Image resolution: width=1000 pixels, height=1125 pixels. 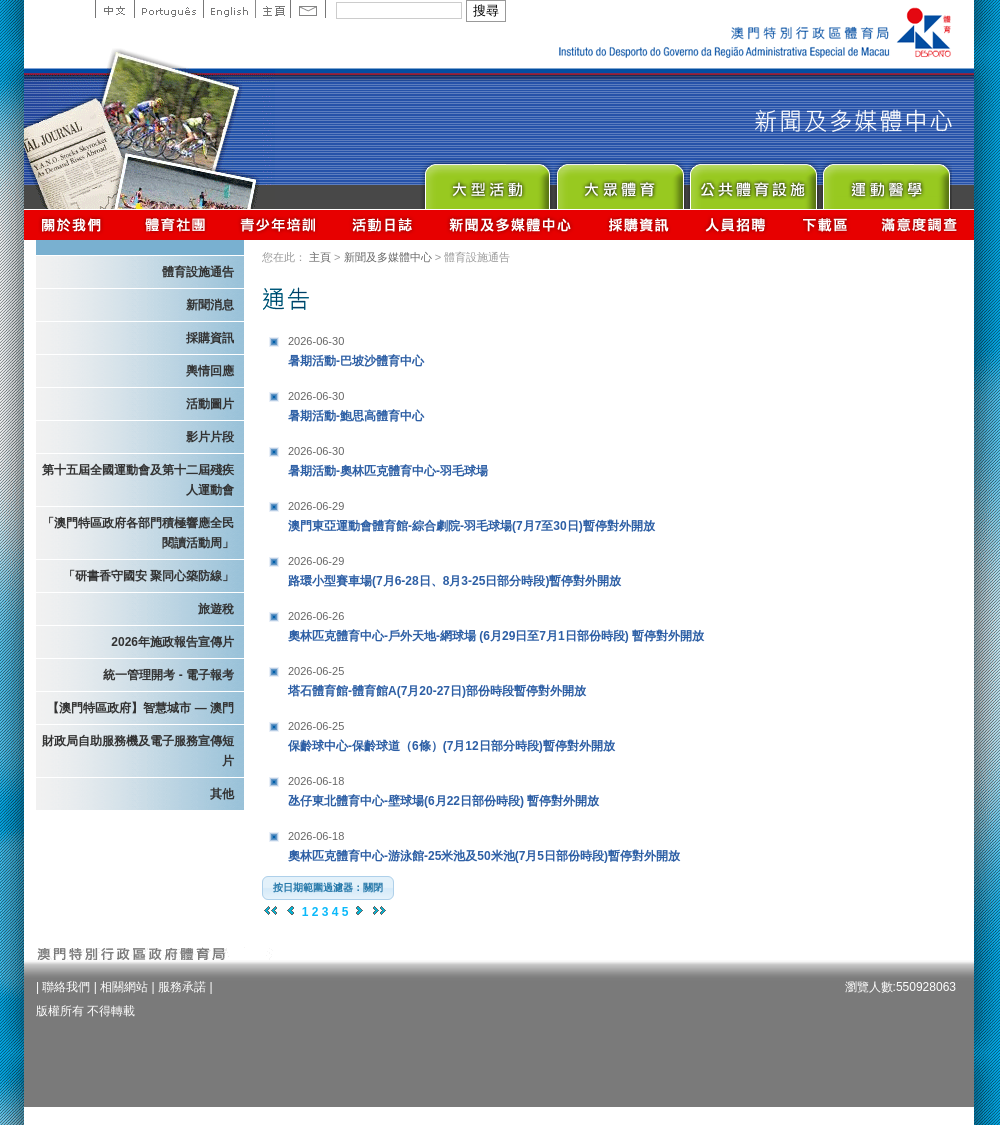 I want to click on 關於我們, so click(x=75, y=224).